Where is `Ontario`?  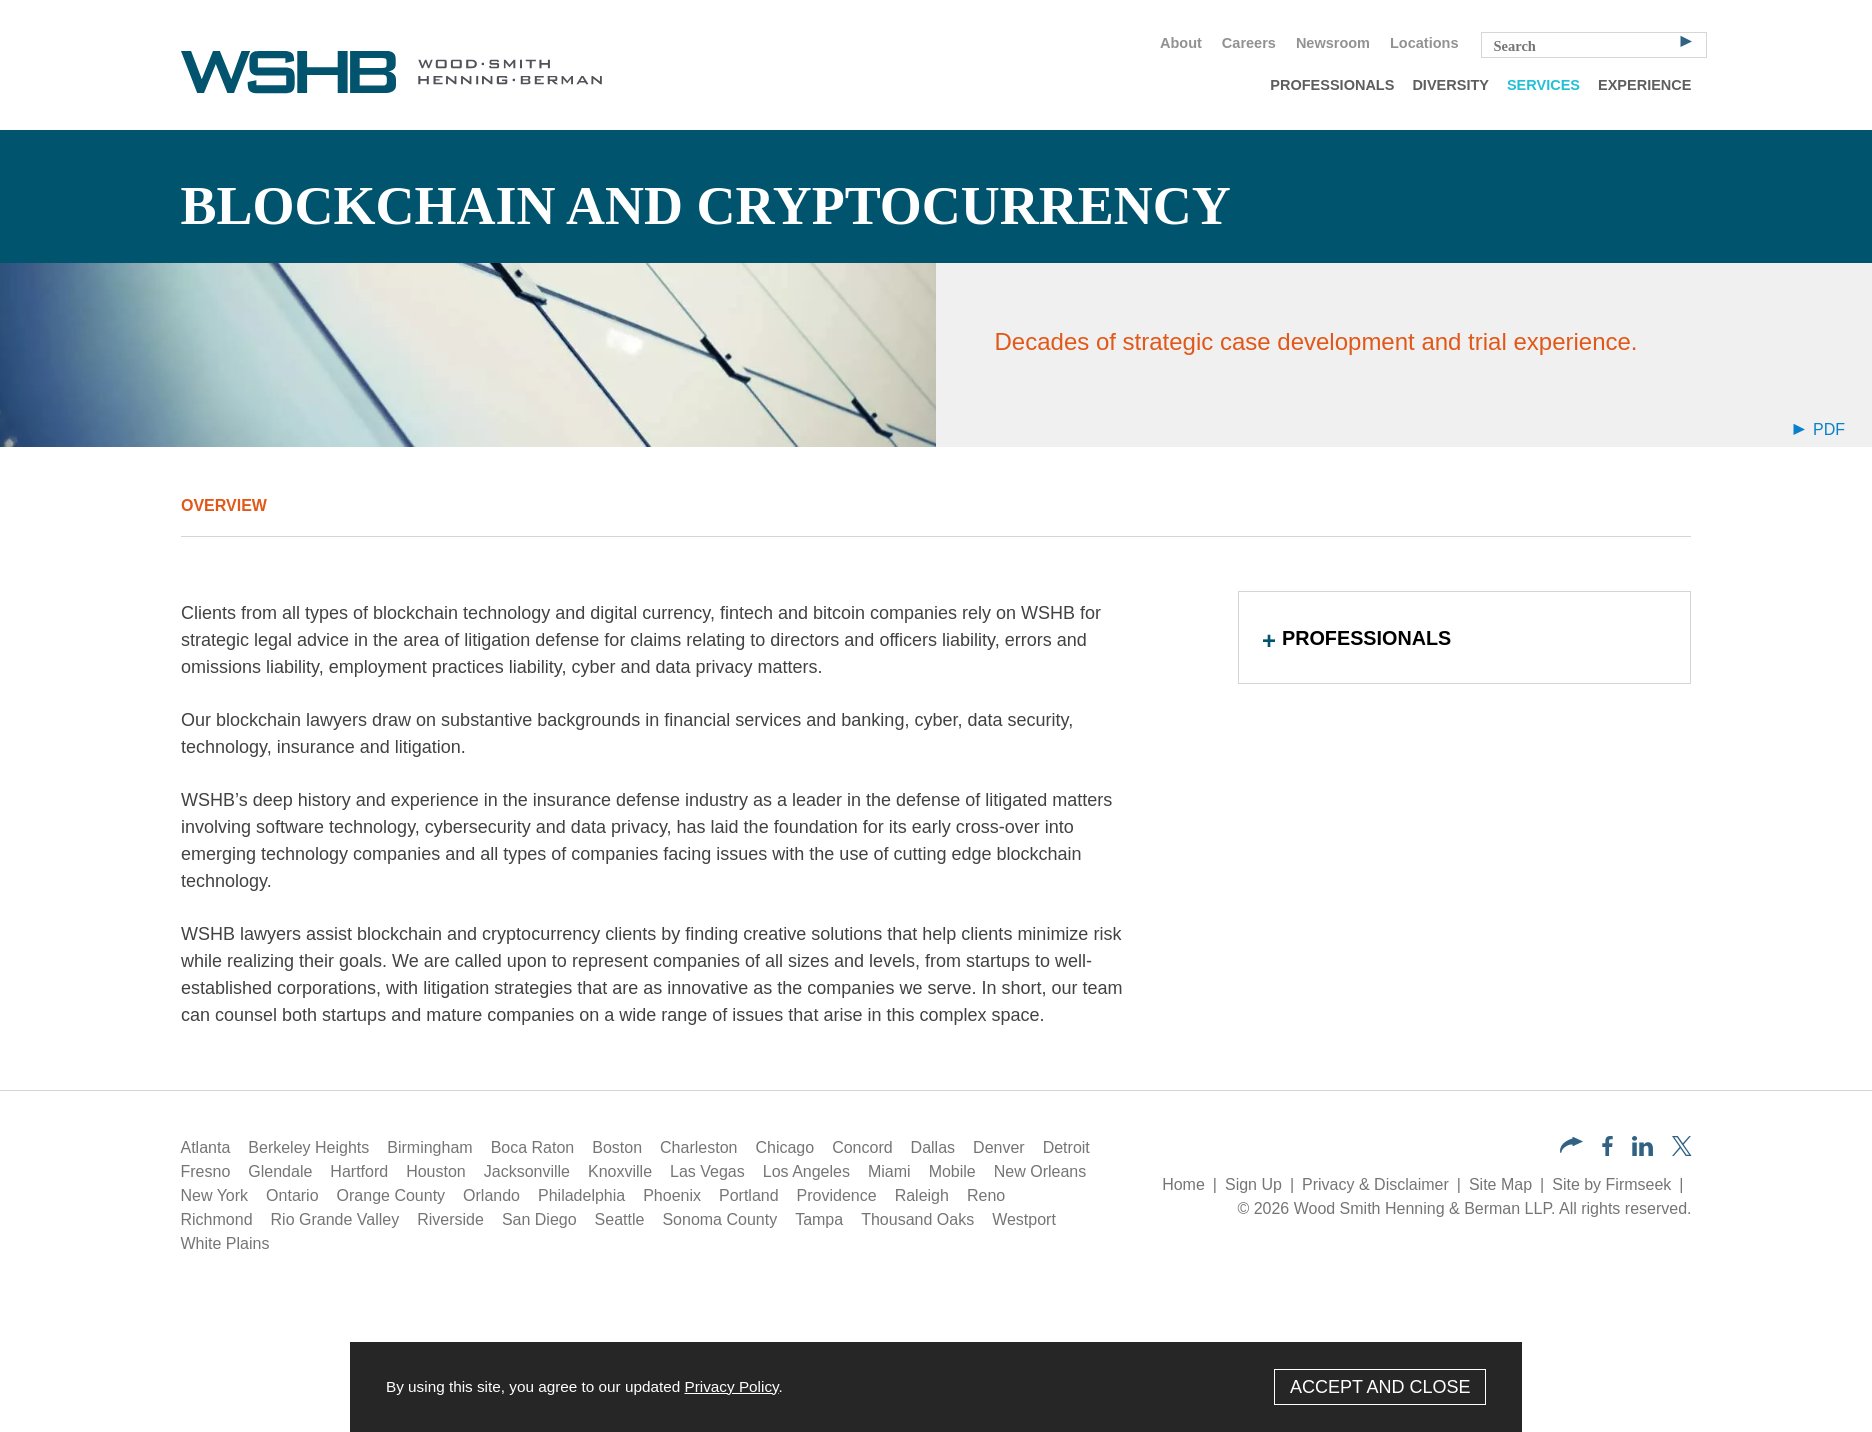
Ontario is located at coordinates (292, 1195).